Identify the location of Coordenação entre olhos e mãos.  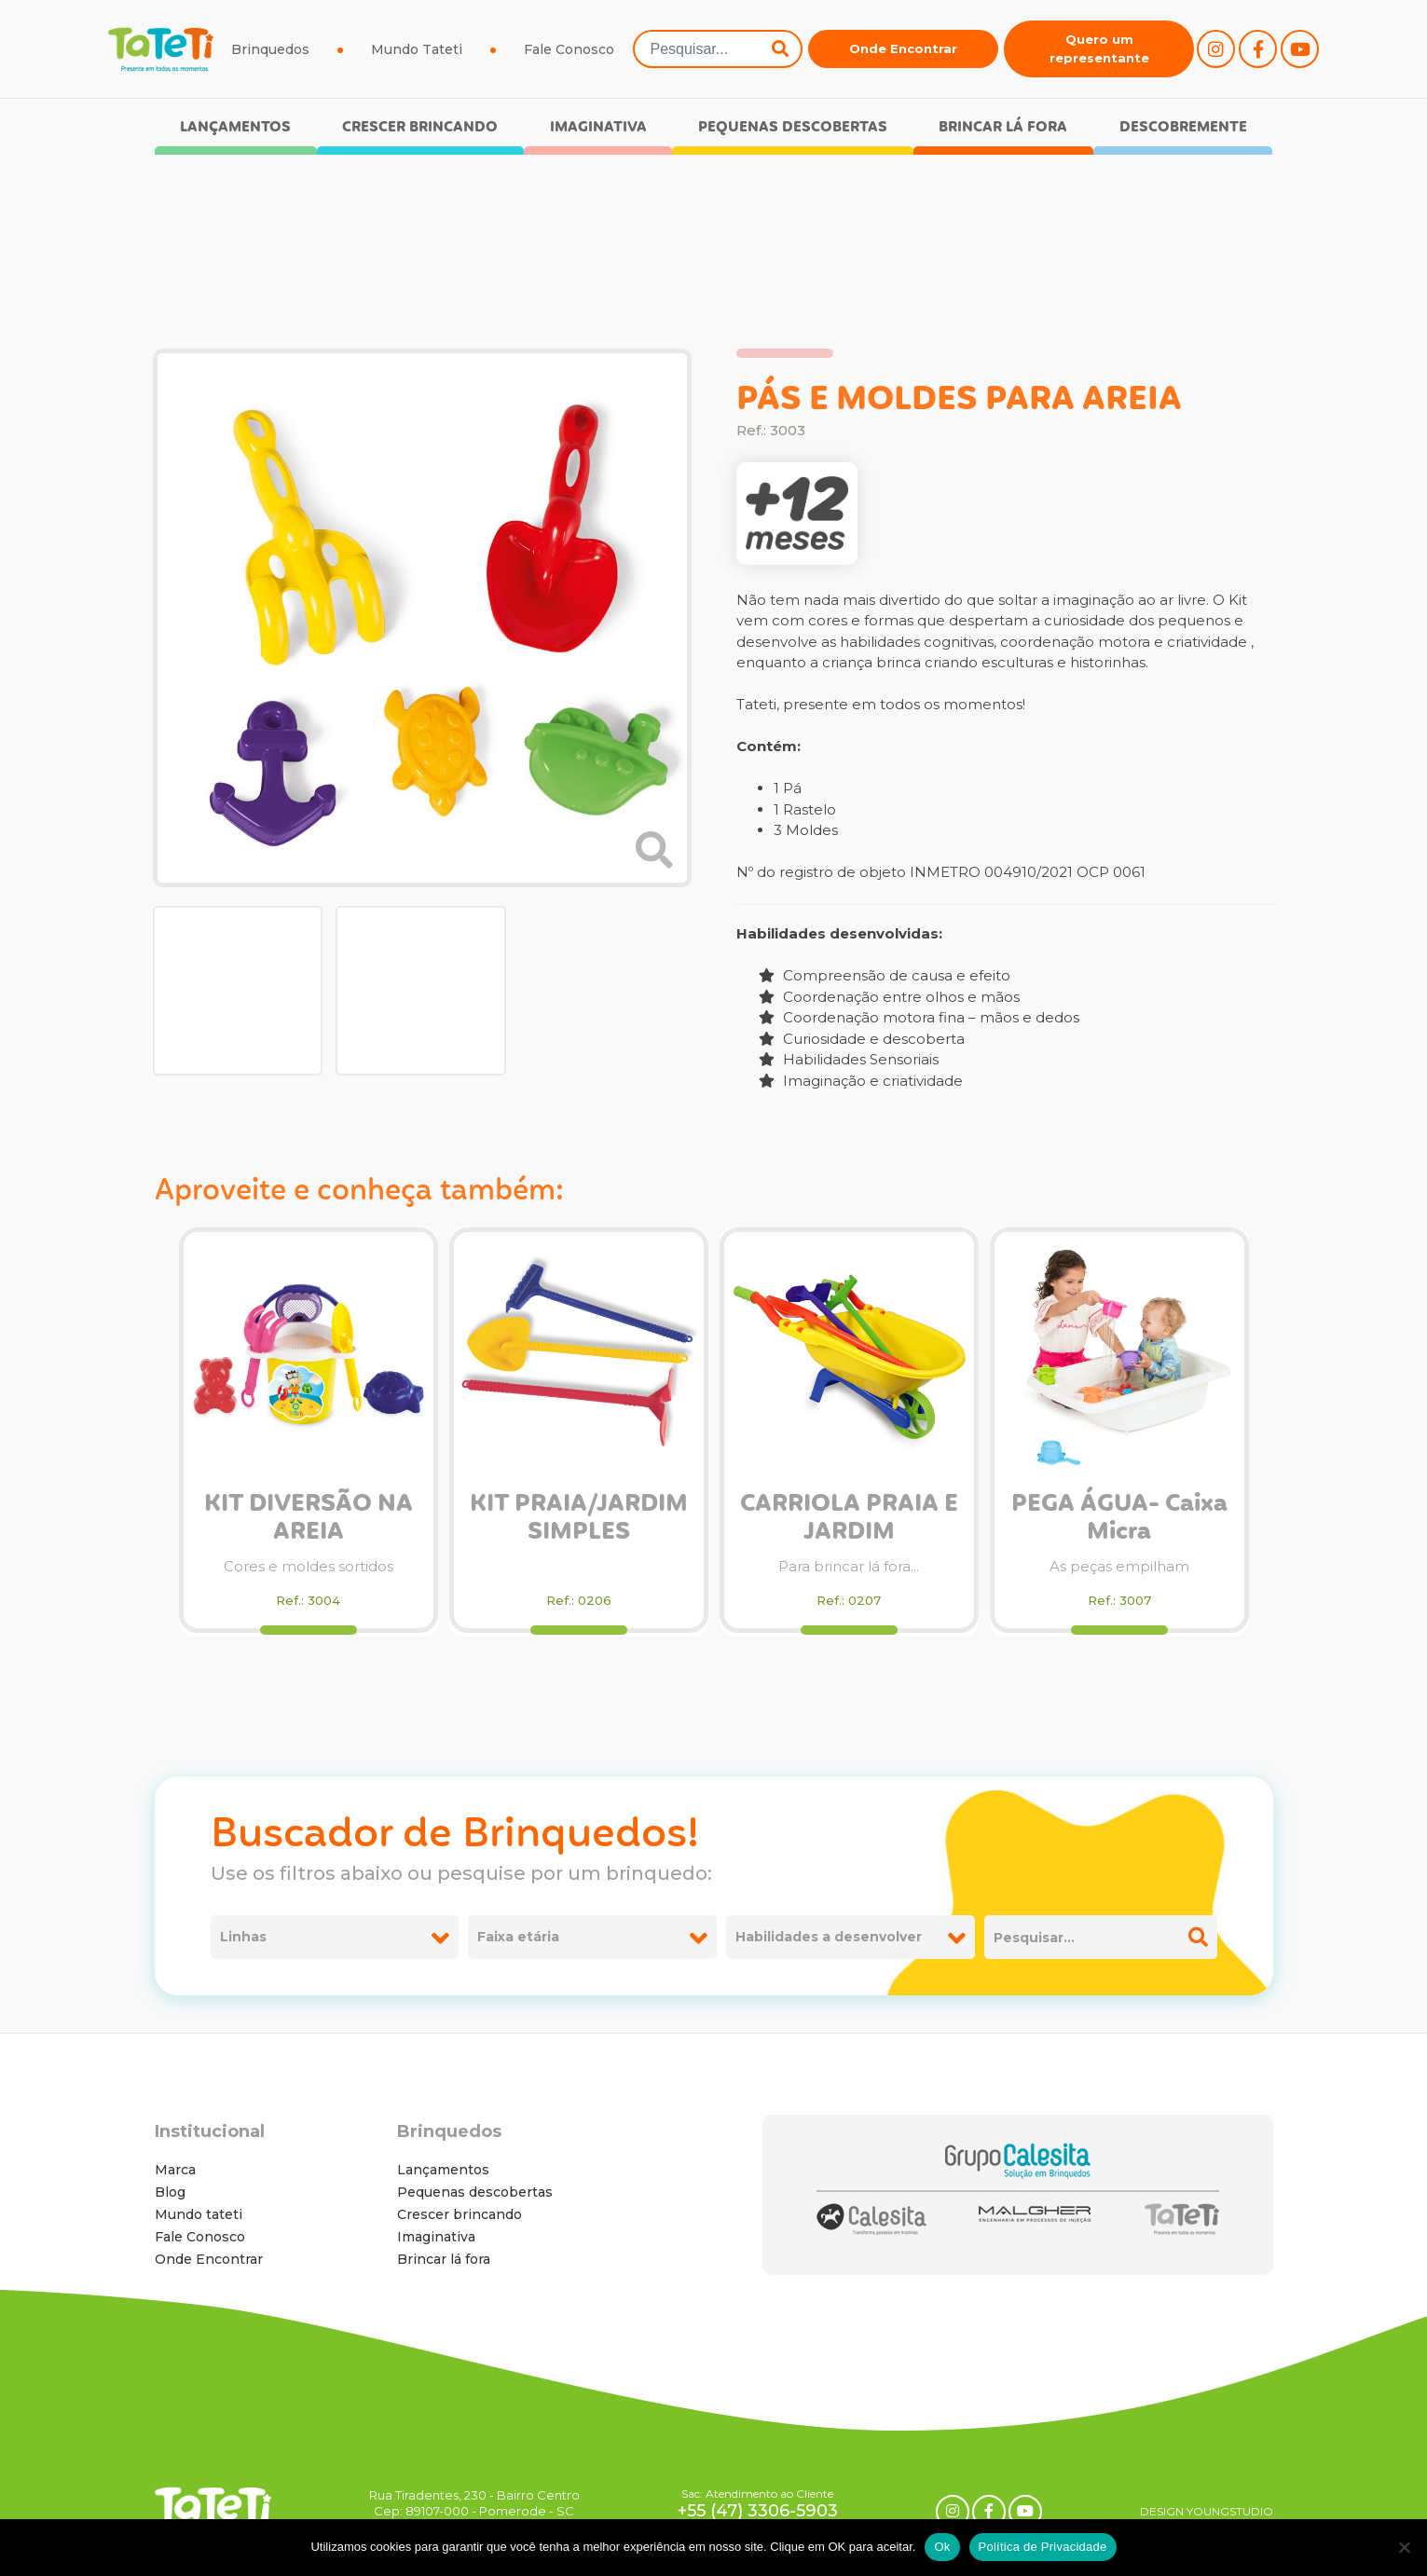
(889, 997).